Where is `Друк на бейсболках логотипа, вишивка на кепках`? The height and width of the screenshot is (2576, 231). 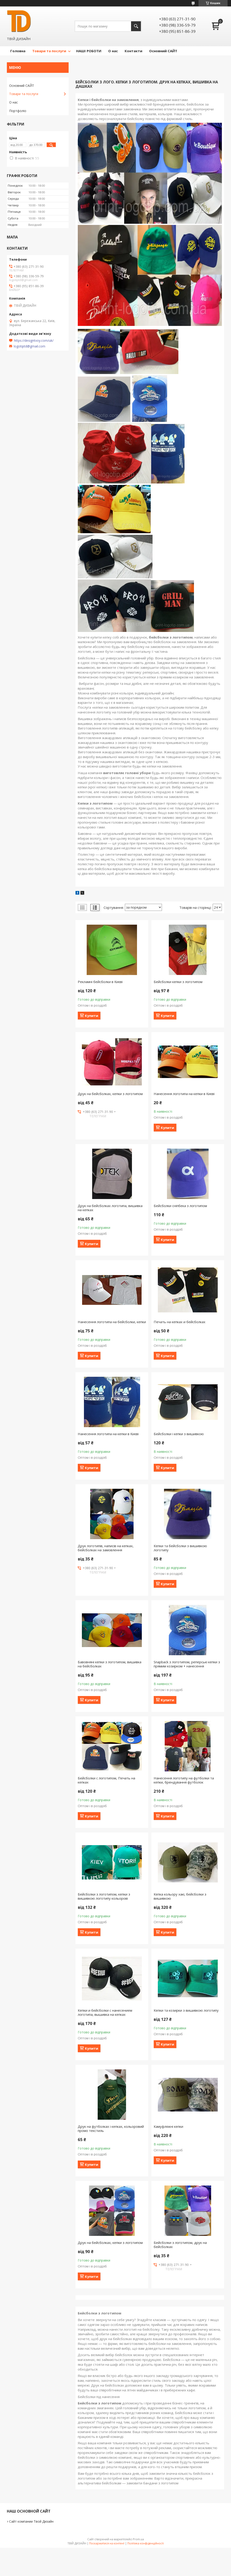
Друк на бейсболках логотипа, вишивка на кепках is located at coordinates (110, 1208).